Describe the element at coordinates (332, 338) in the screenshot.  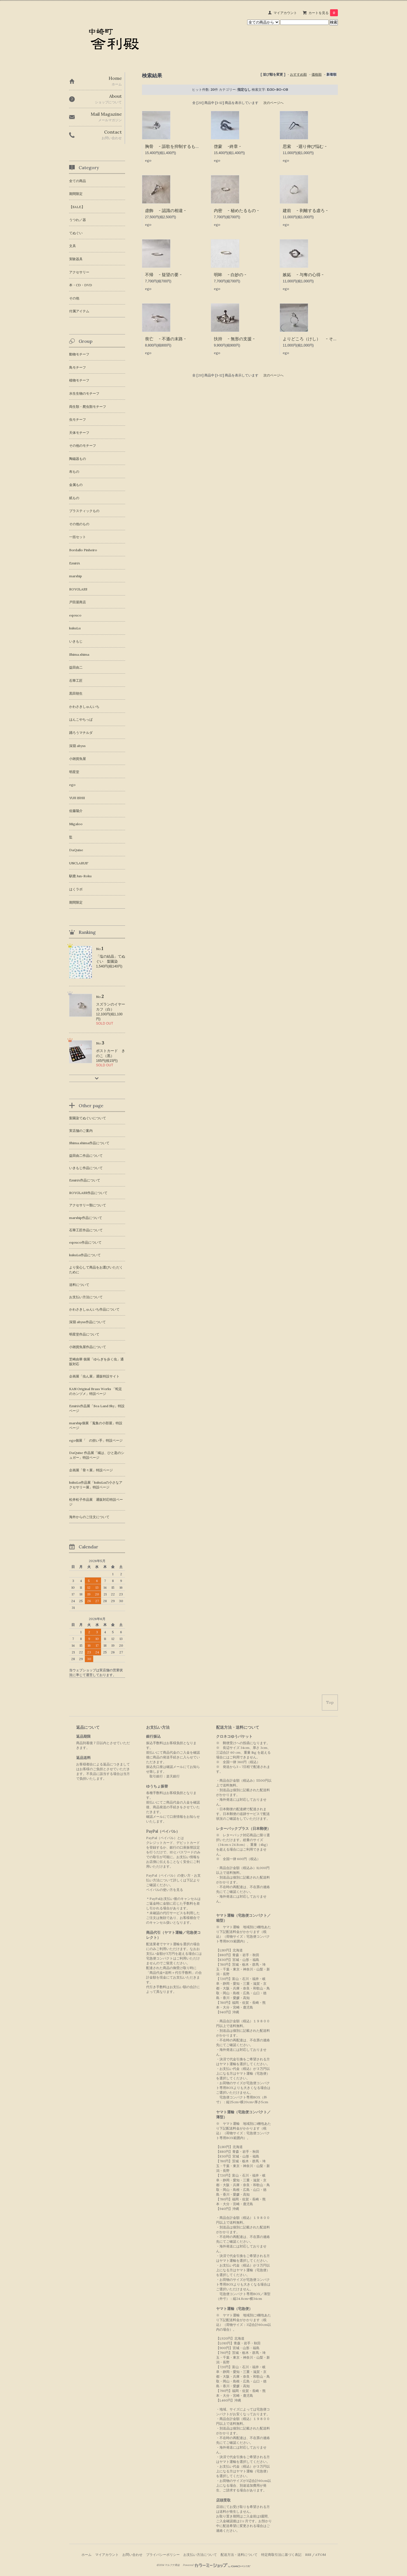
I see `よりどころ（けし） - それに、そこに、いつでも -` at that location.